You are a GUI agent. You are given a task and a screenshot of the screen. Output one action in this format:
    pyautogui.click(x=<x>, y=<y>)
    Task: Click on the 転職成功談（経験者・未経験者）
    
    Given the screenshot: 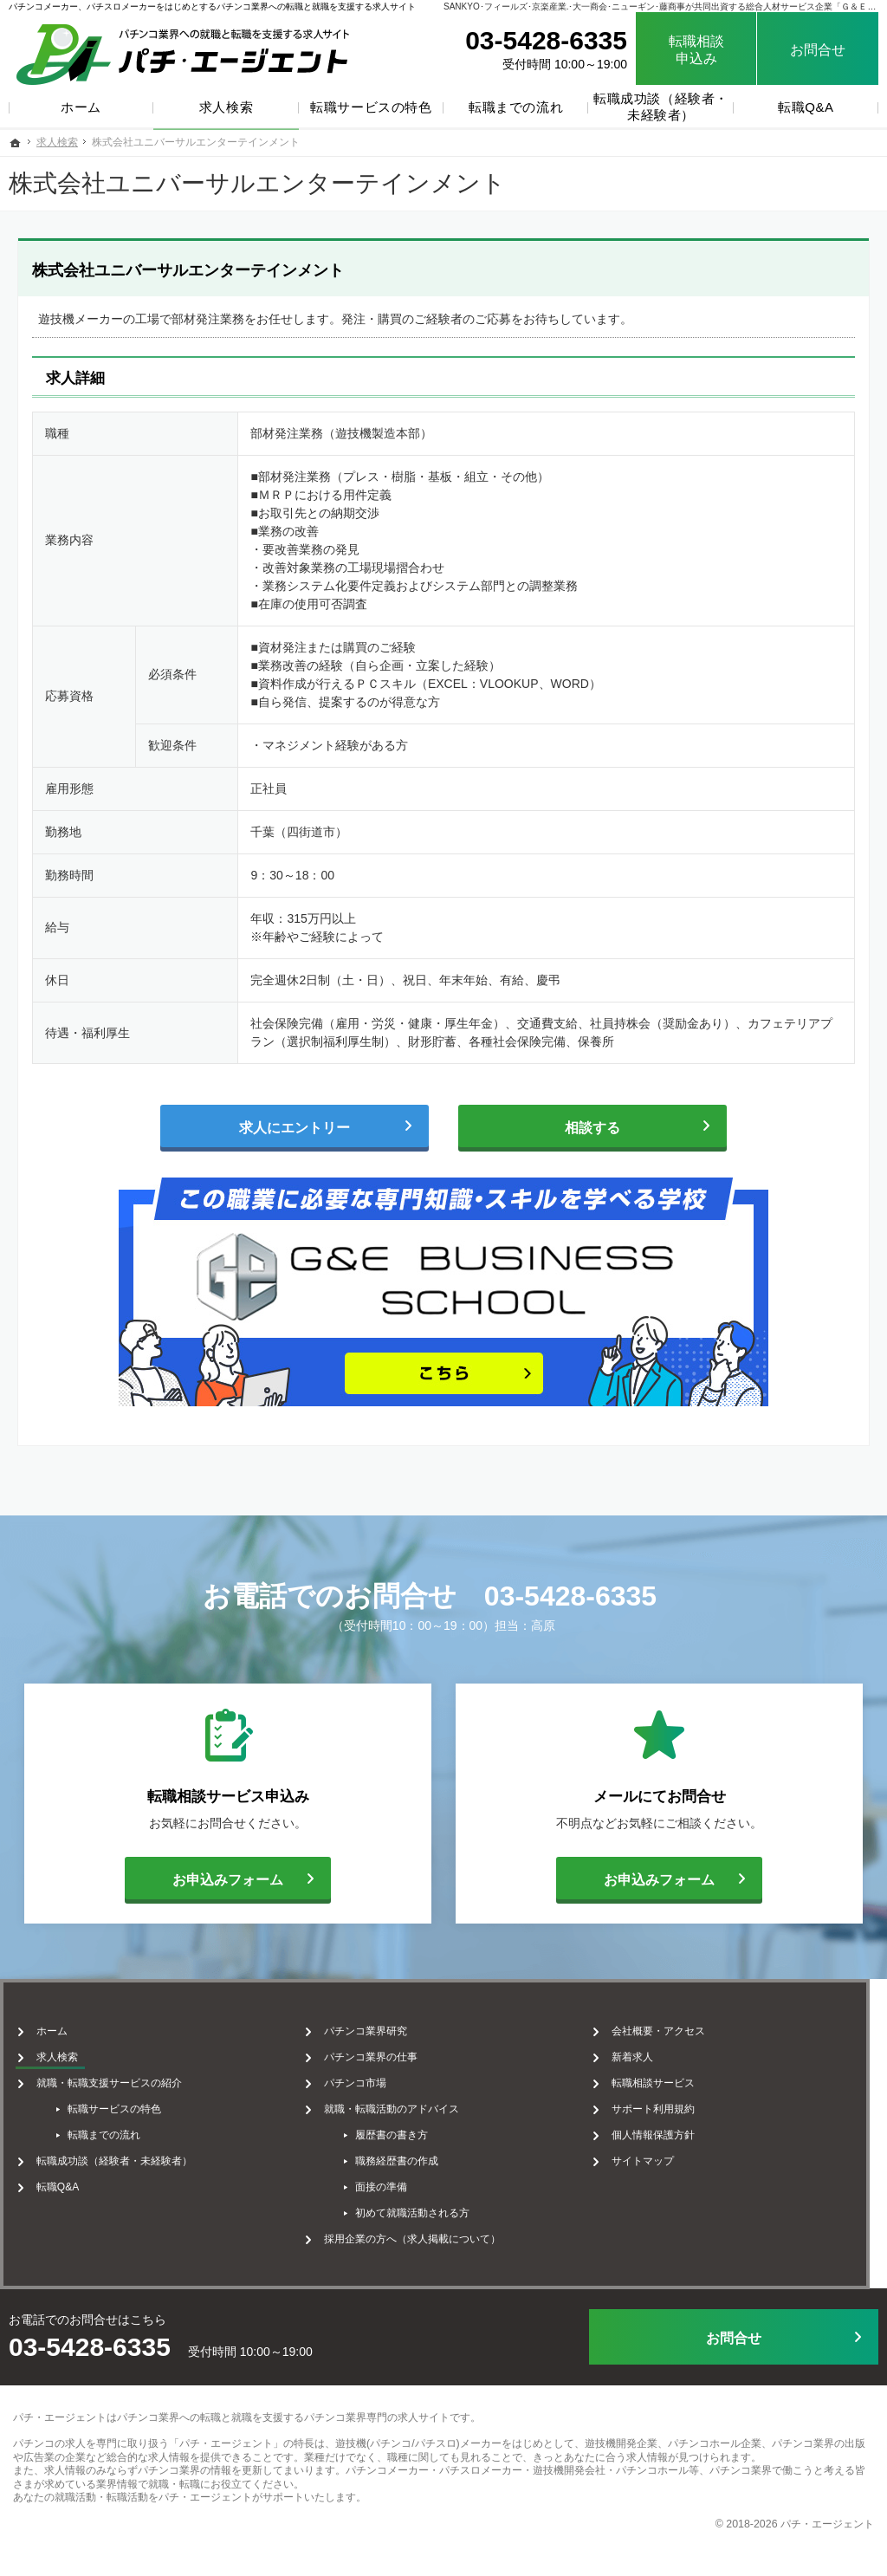 What is the action you would take?
    pyautogui.click(x=111, y=2157)
    